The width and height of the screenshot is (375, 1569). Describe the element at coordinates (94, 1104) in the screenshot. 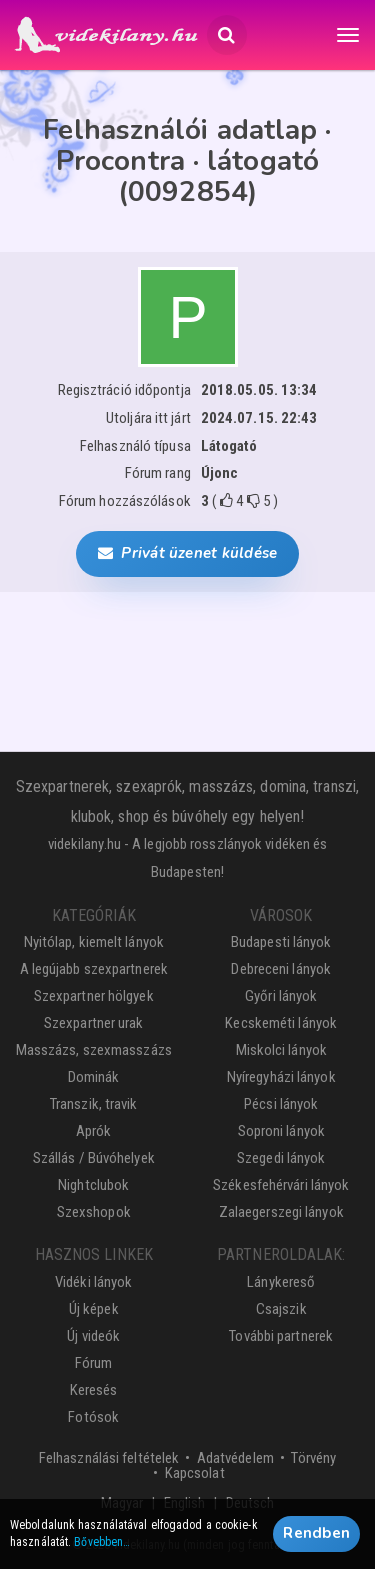

I see `Transzik, travik` at that location.